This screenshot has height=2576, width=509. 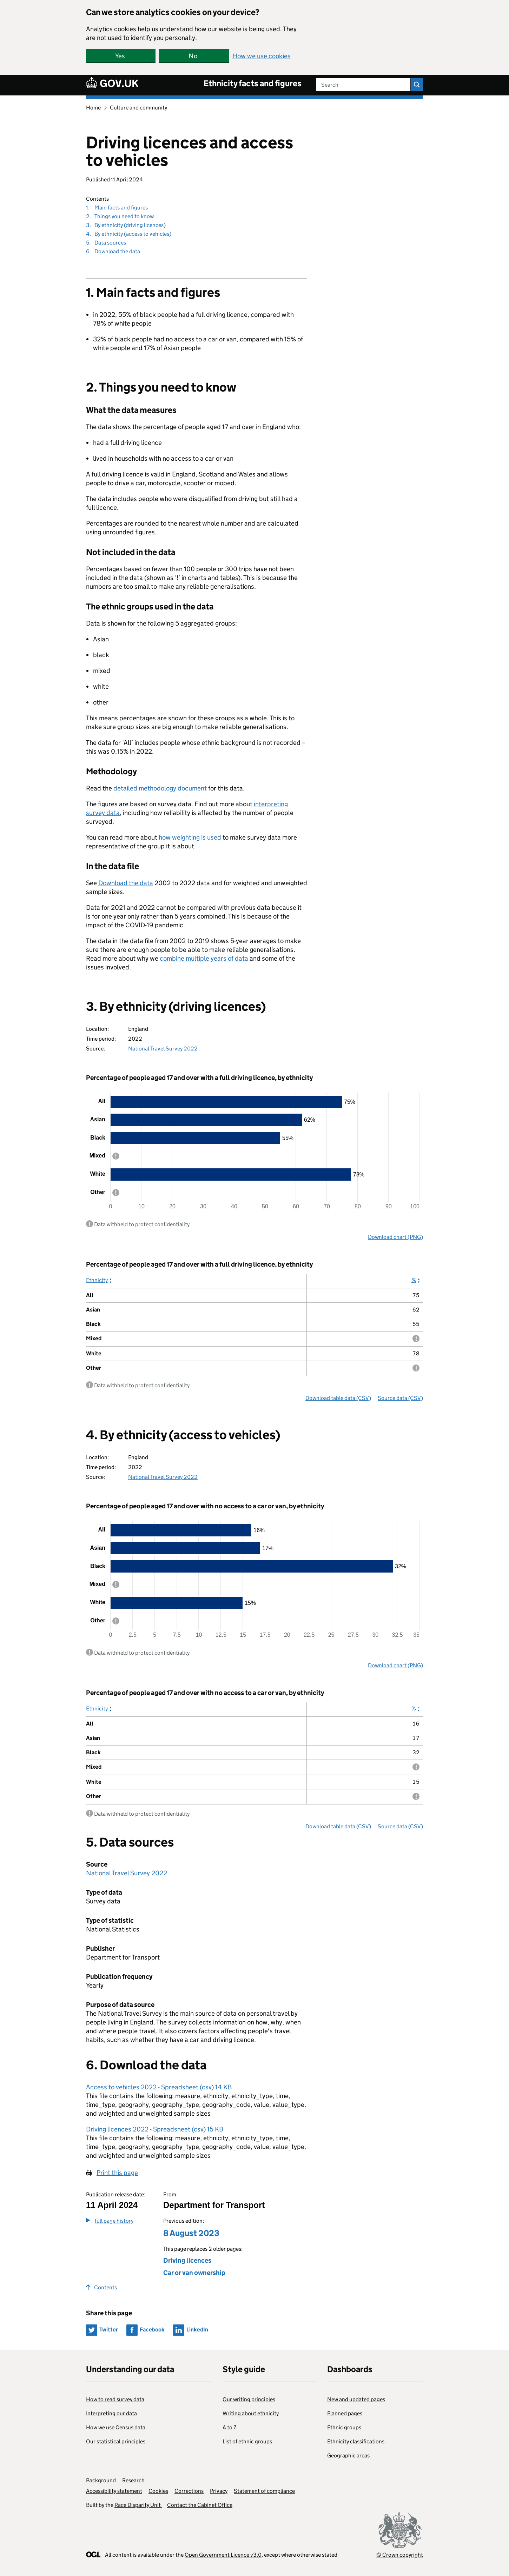 I want to click on Source data (CSV), so click(x=400, y=1398).